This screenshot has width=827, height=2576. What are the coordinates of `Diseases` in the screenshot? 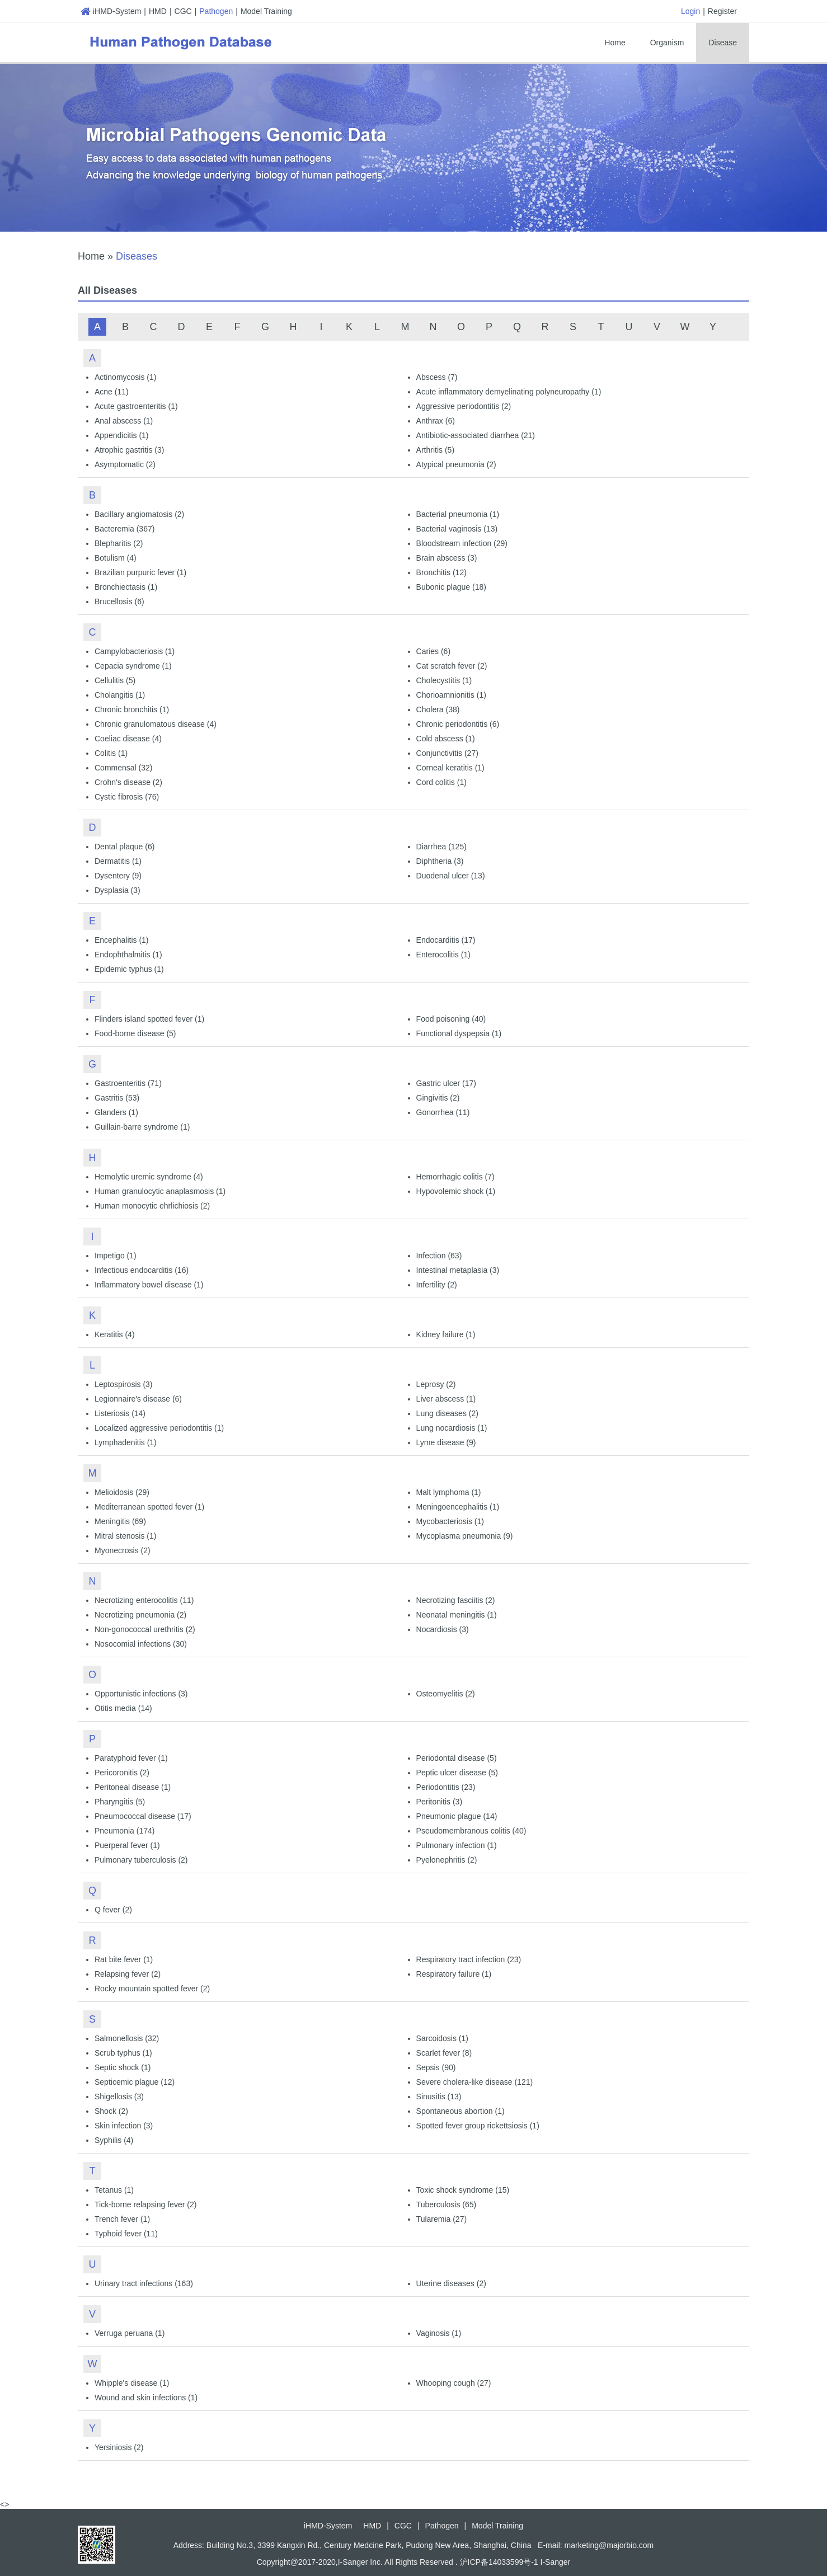 It's located at (136, 256).